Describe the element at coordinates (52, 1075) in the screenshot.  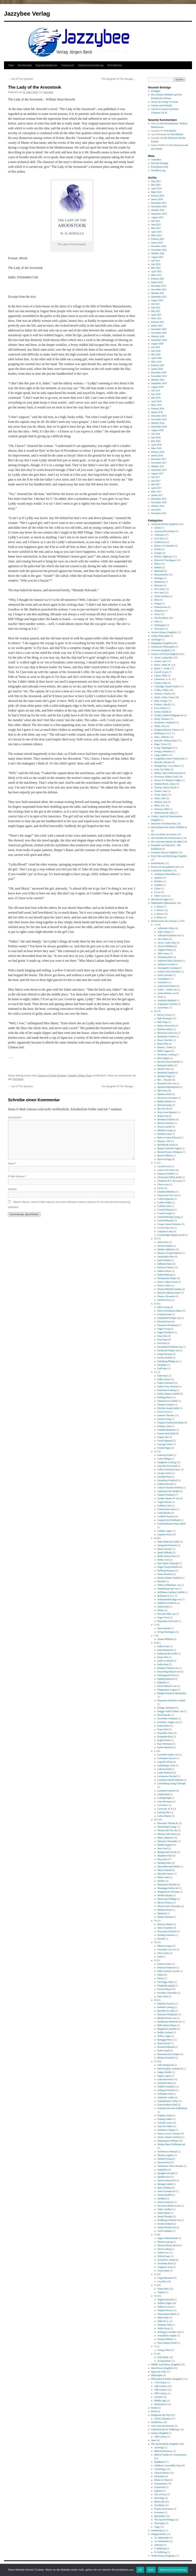
I see `Classics of Fiction (English)` at that location.